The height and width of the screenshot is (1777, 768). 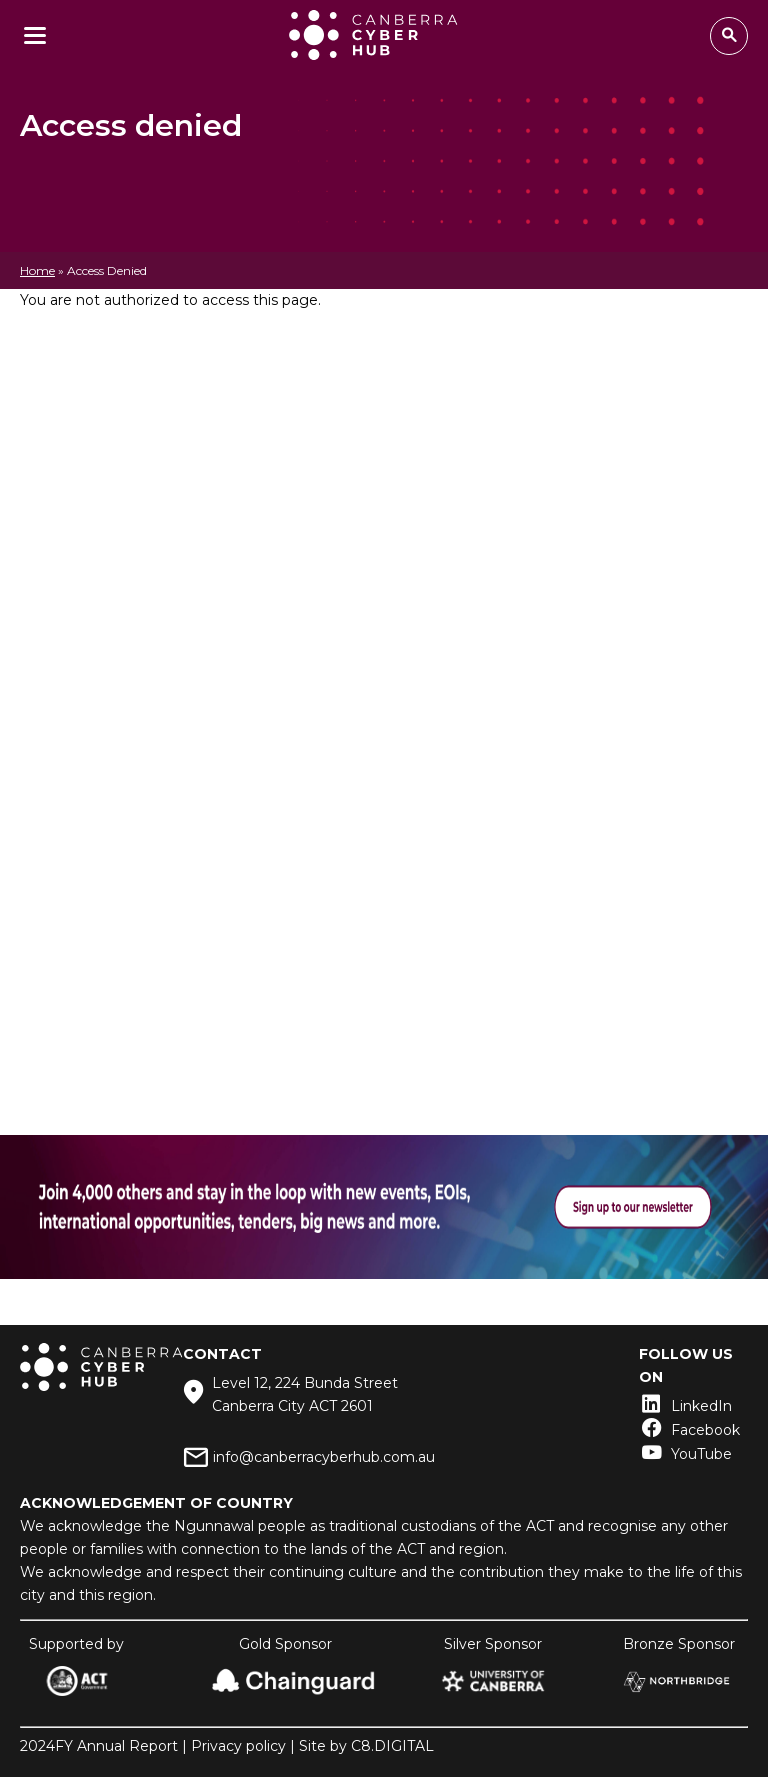 What do you see at coordinates (324, 1457) in the screenshot?
I see `info@canberracyberhub.com.au` at bounding box center [324, 1457].